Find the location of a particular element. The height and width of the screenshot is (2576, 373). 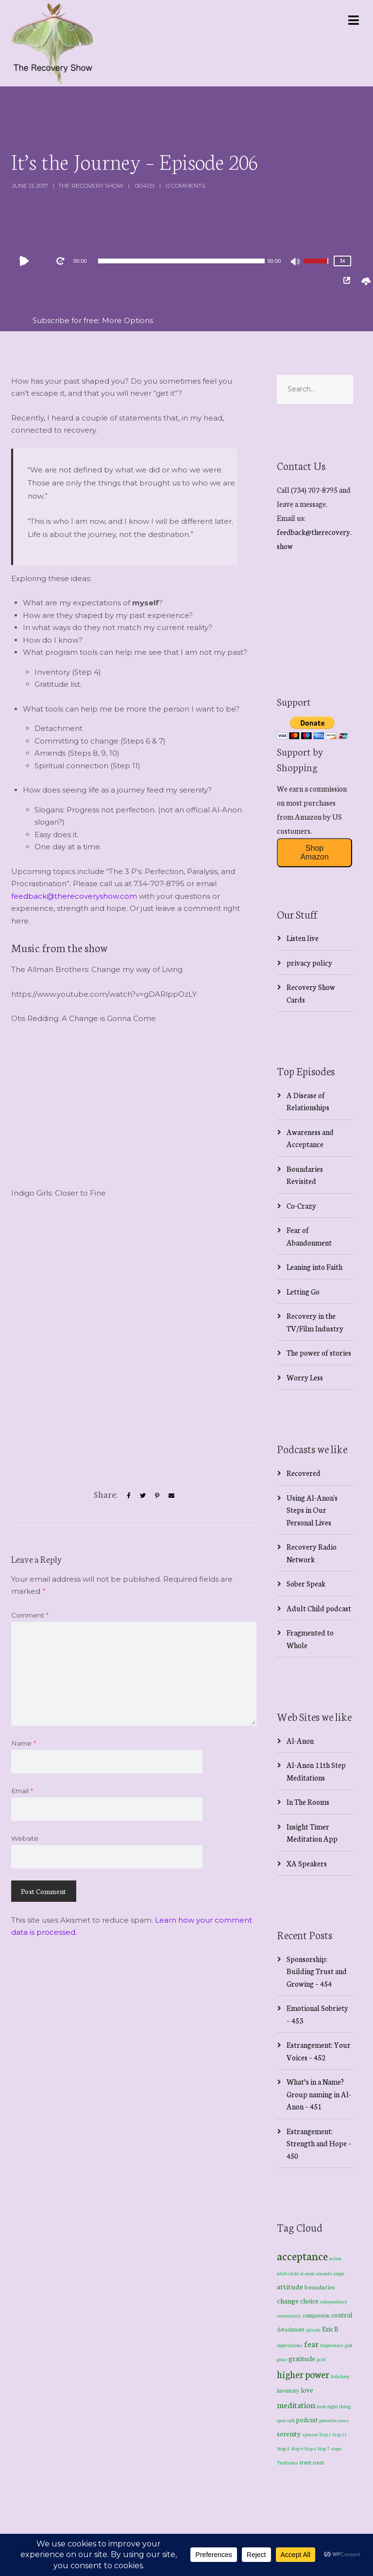

[Mute] is located at coordinates (296, 262).